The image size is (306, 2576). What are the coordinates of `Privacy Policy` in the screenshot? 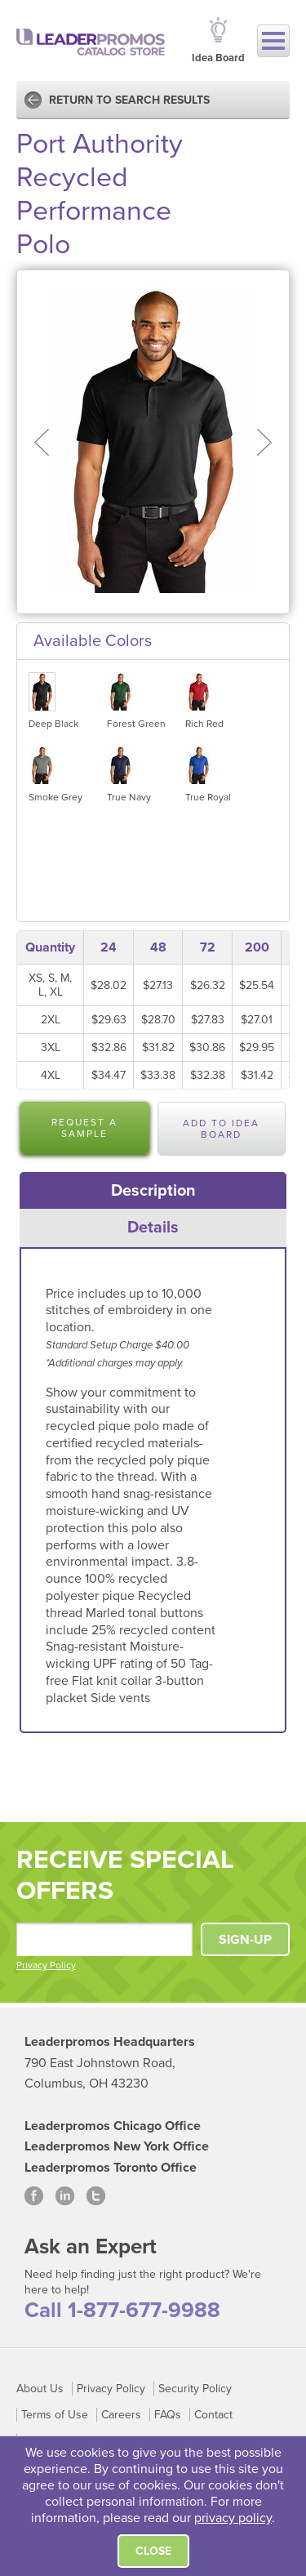 It's located at (46, 1965).